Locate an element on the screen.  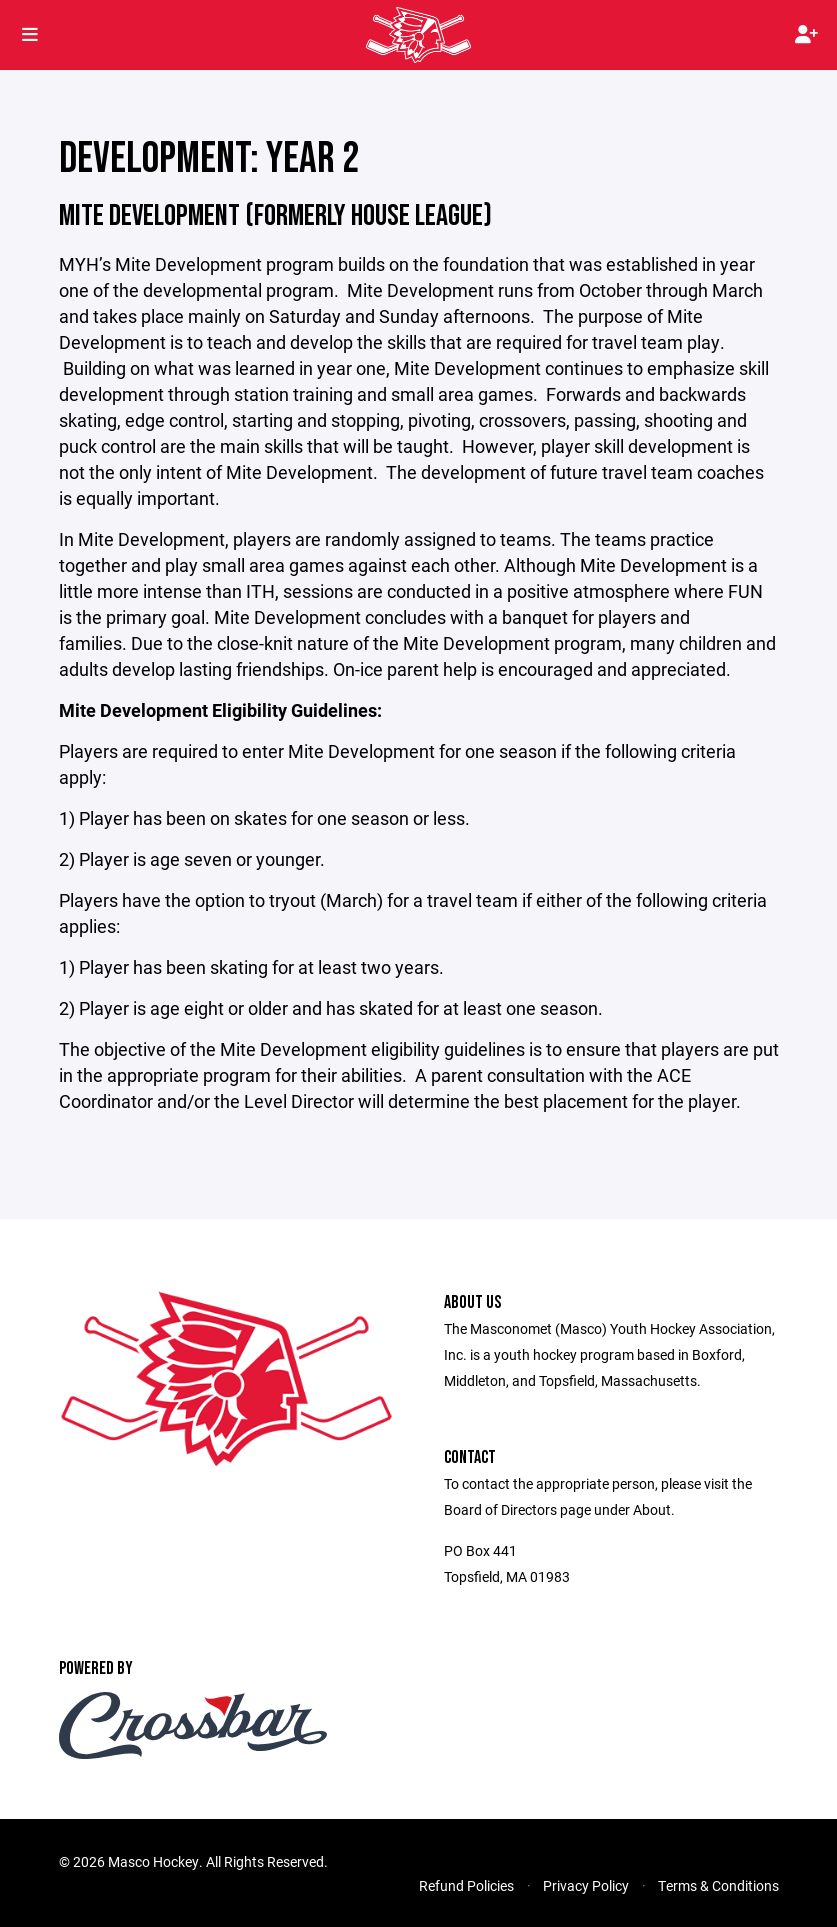
Privacy Policy is located at coordinates (586, 1885).